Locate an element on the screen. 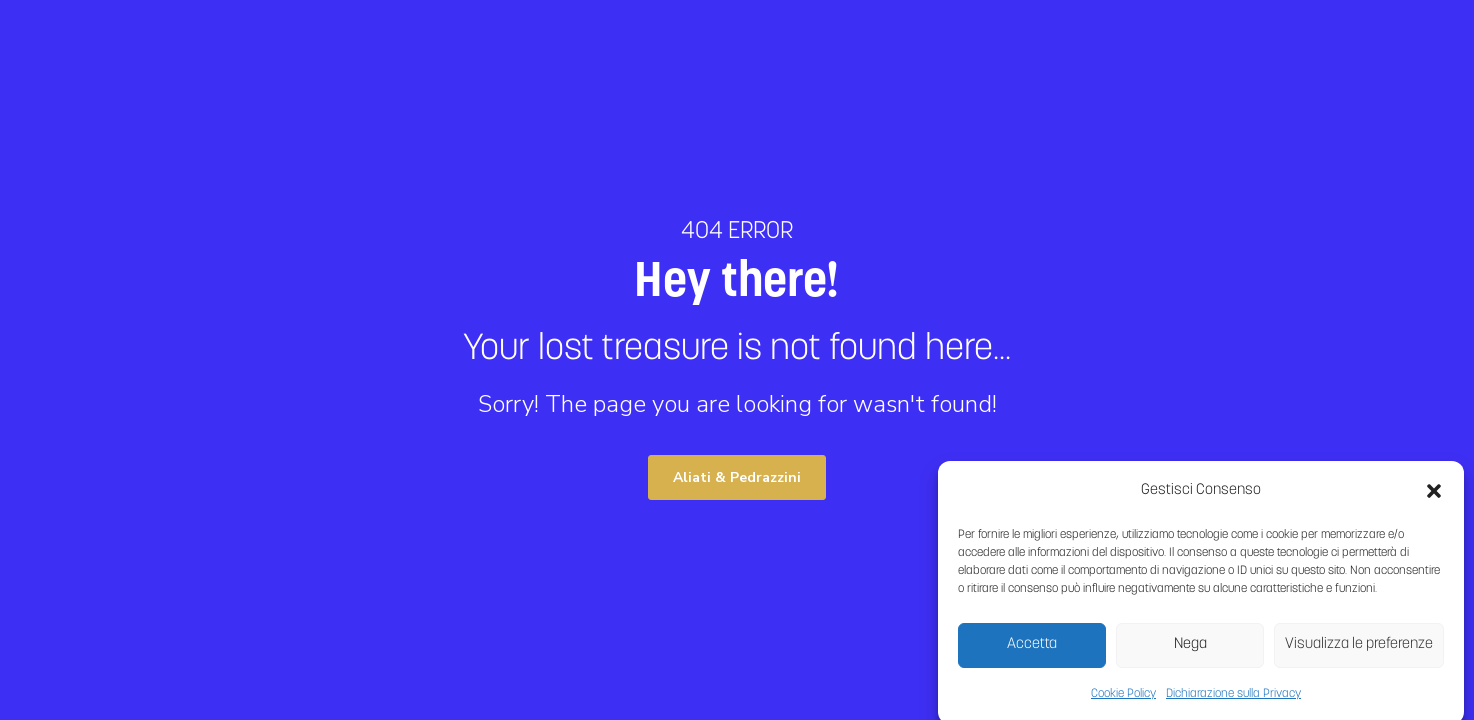 The height and width of the screenshot is (720, 1474). Cookie Policy is located at coordinates (1123, 699).